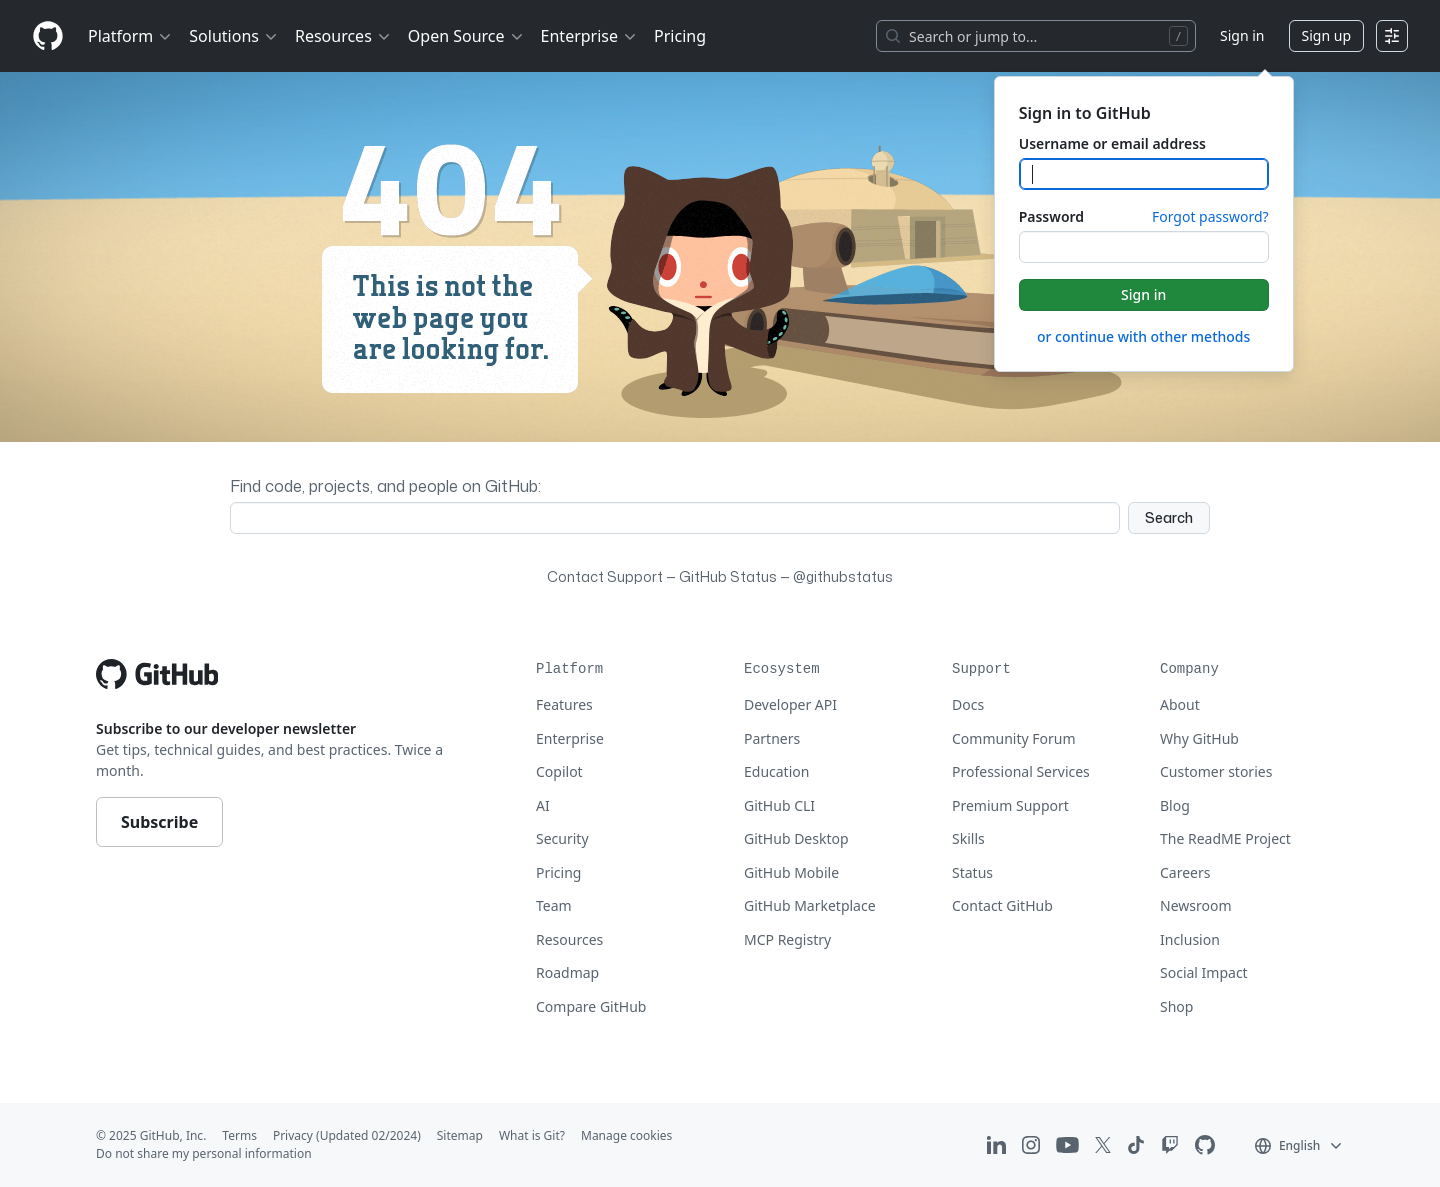 The height and width of the screenshot is (1187, 1440). I want to click on Sitemap, so click(460, 1135).